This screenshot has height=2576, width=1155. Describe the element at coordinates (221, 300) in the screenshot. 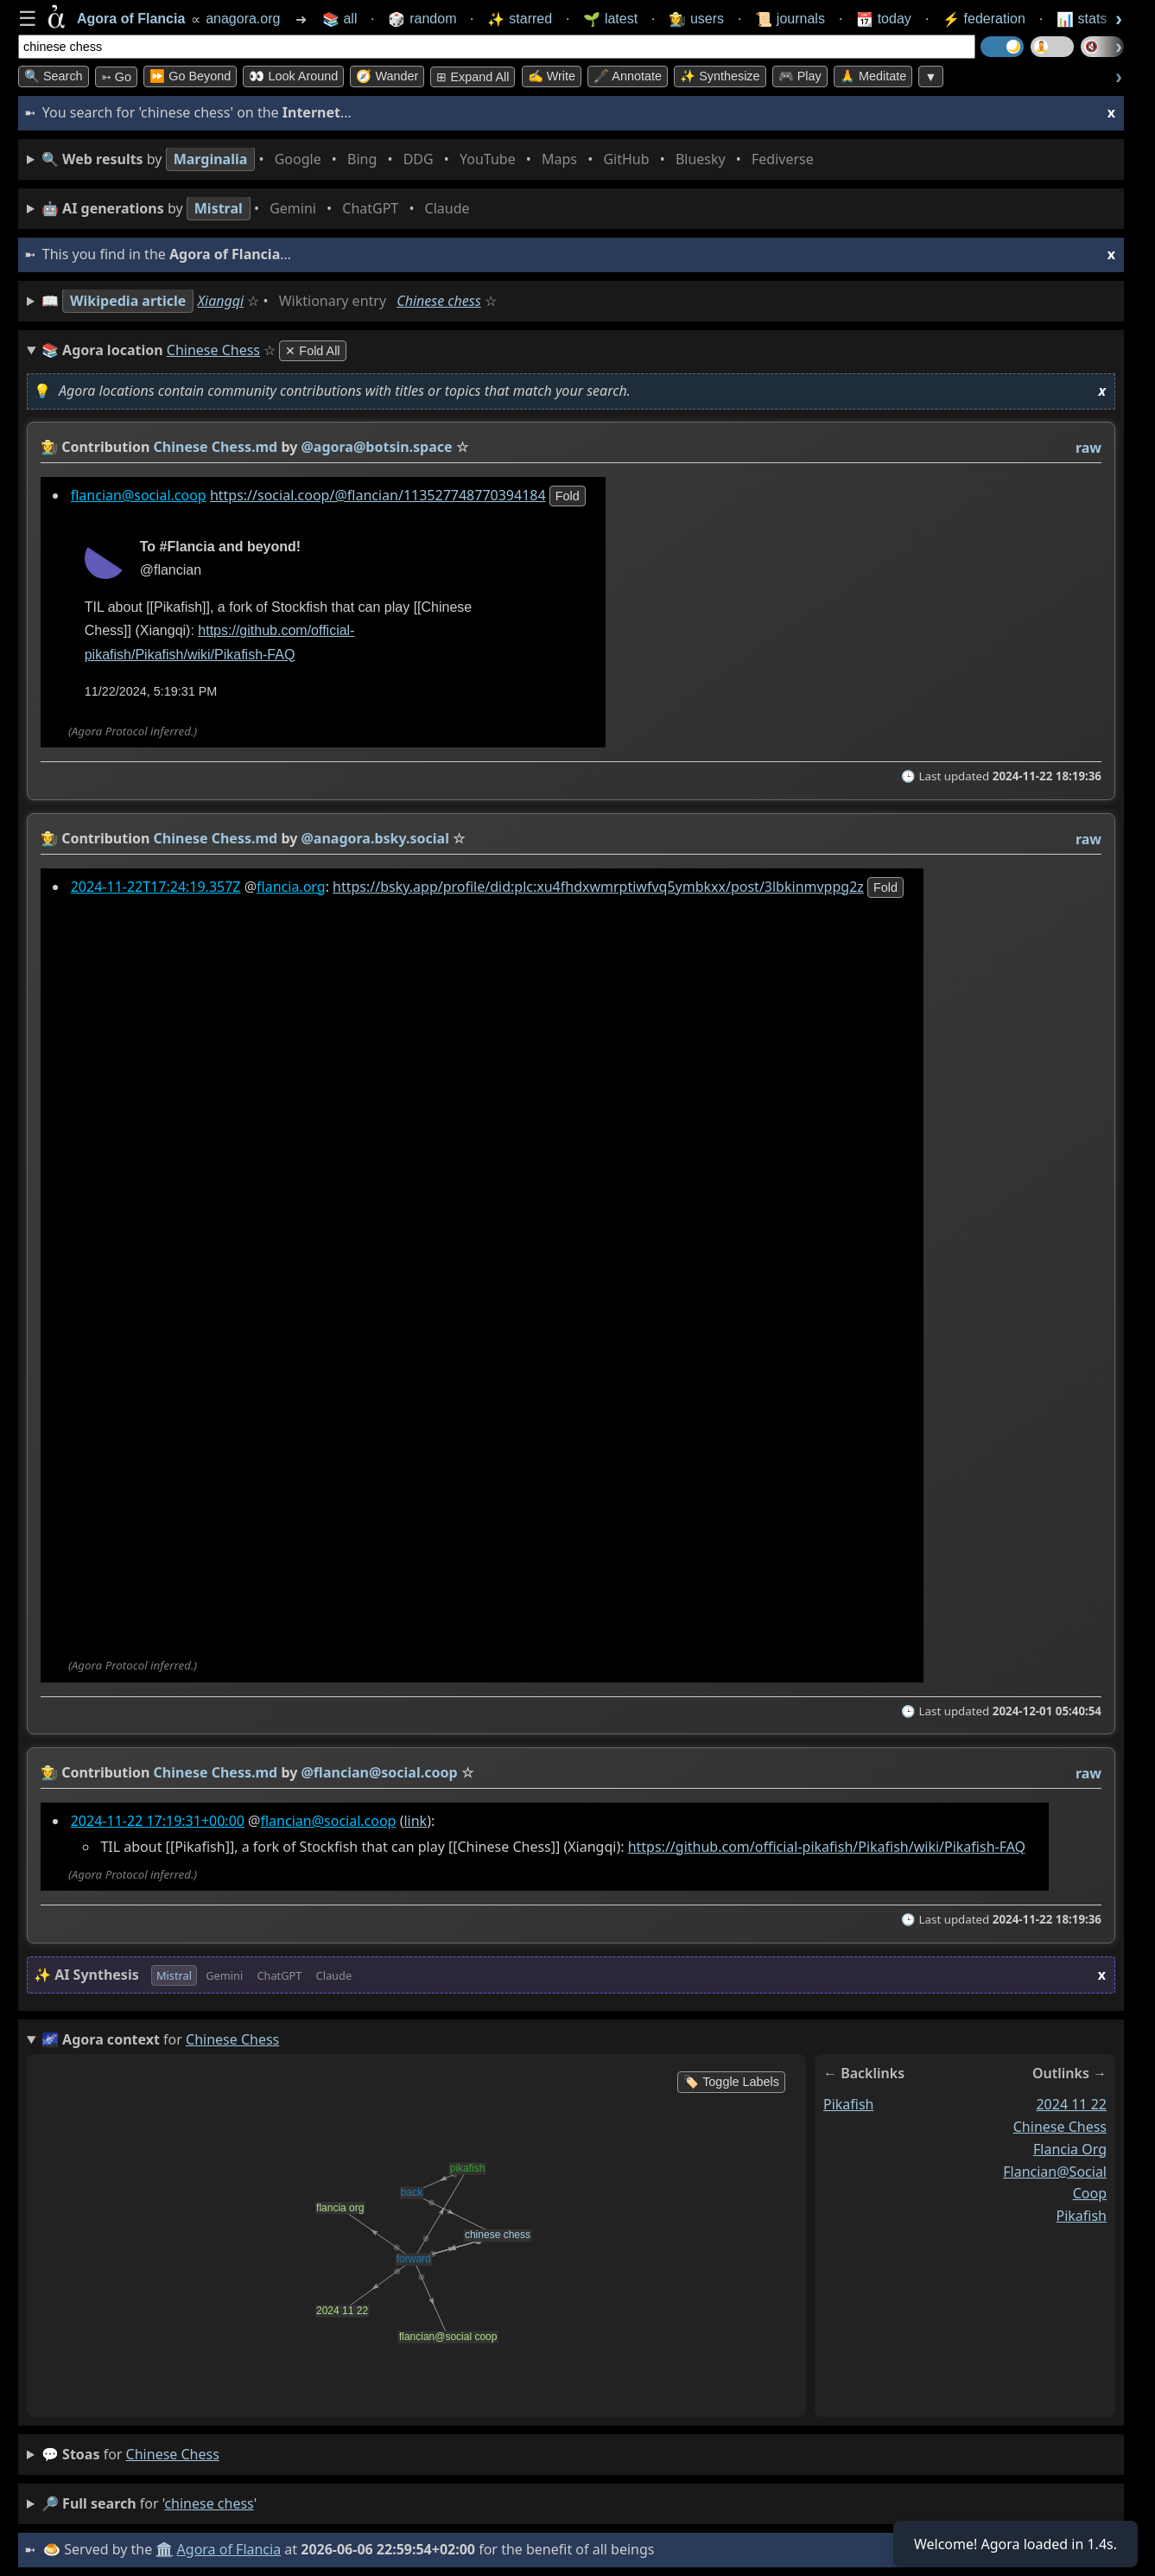

I see `Xiangqi` at that location.